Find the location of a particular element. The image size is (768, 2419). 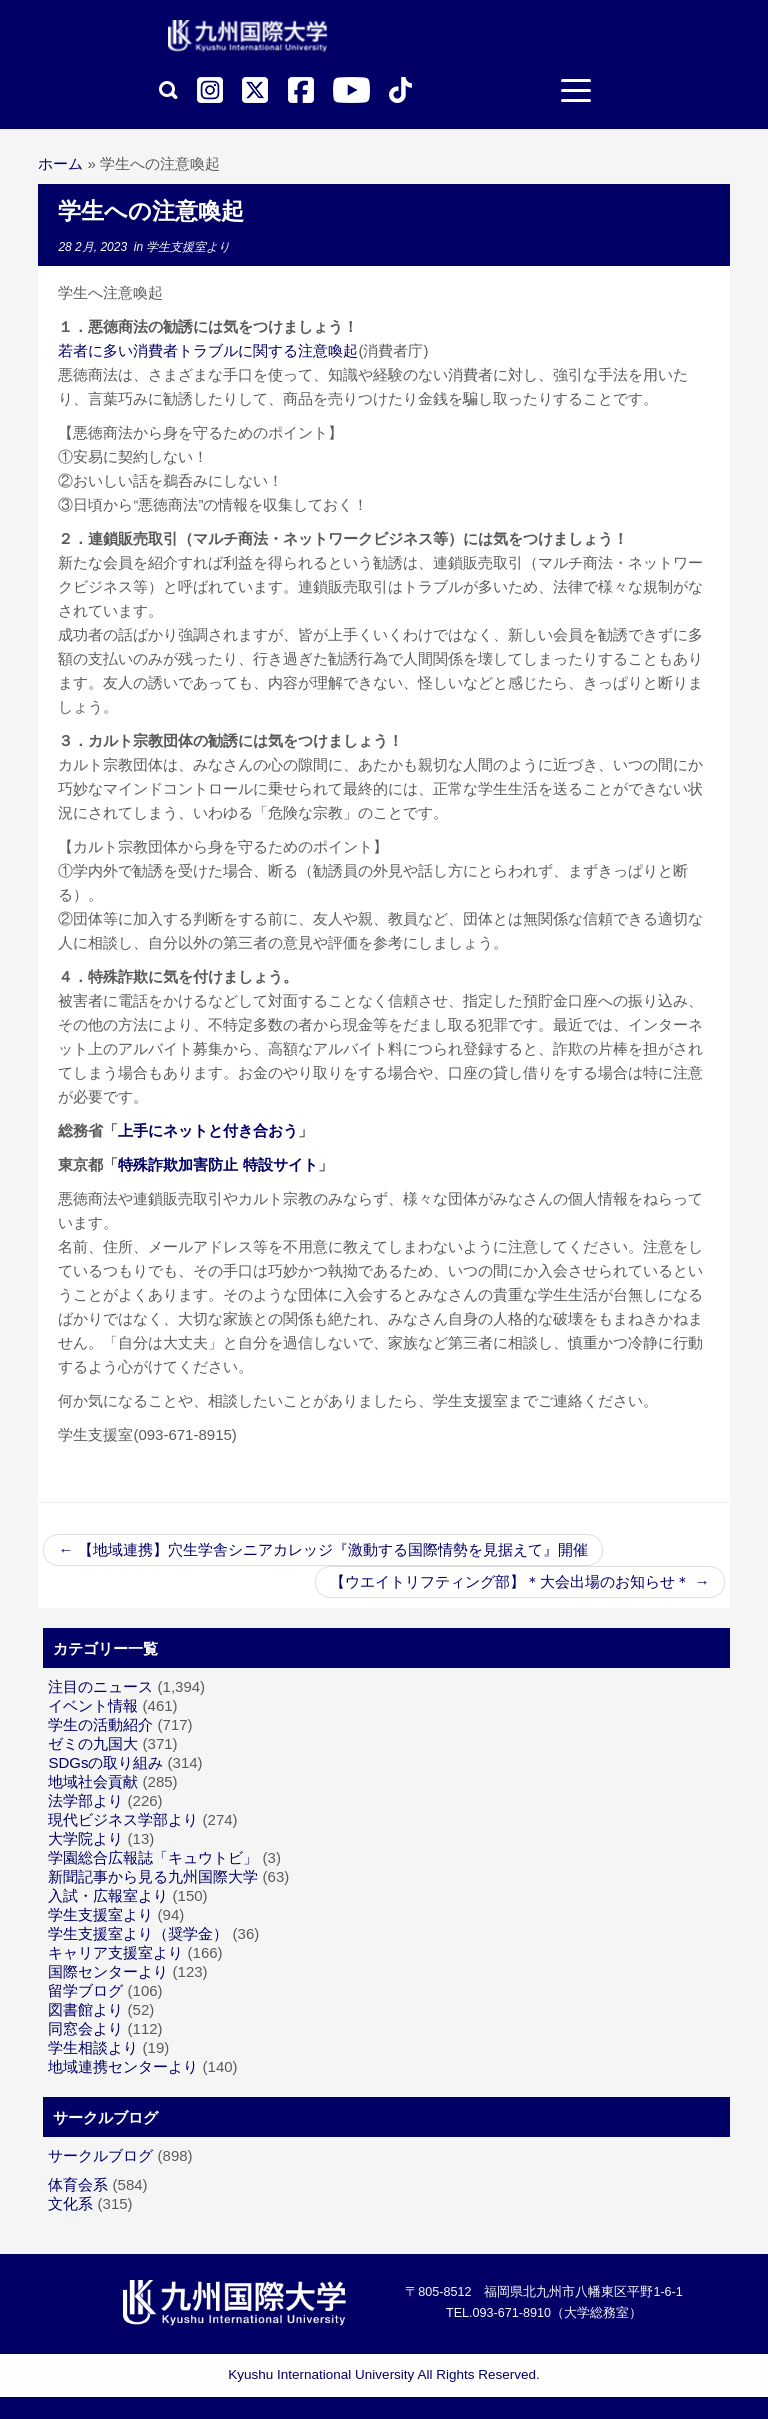

新聞記事から見る九州国際大学 is located at coordinates (153, 1876).